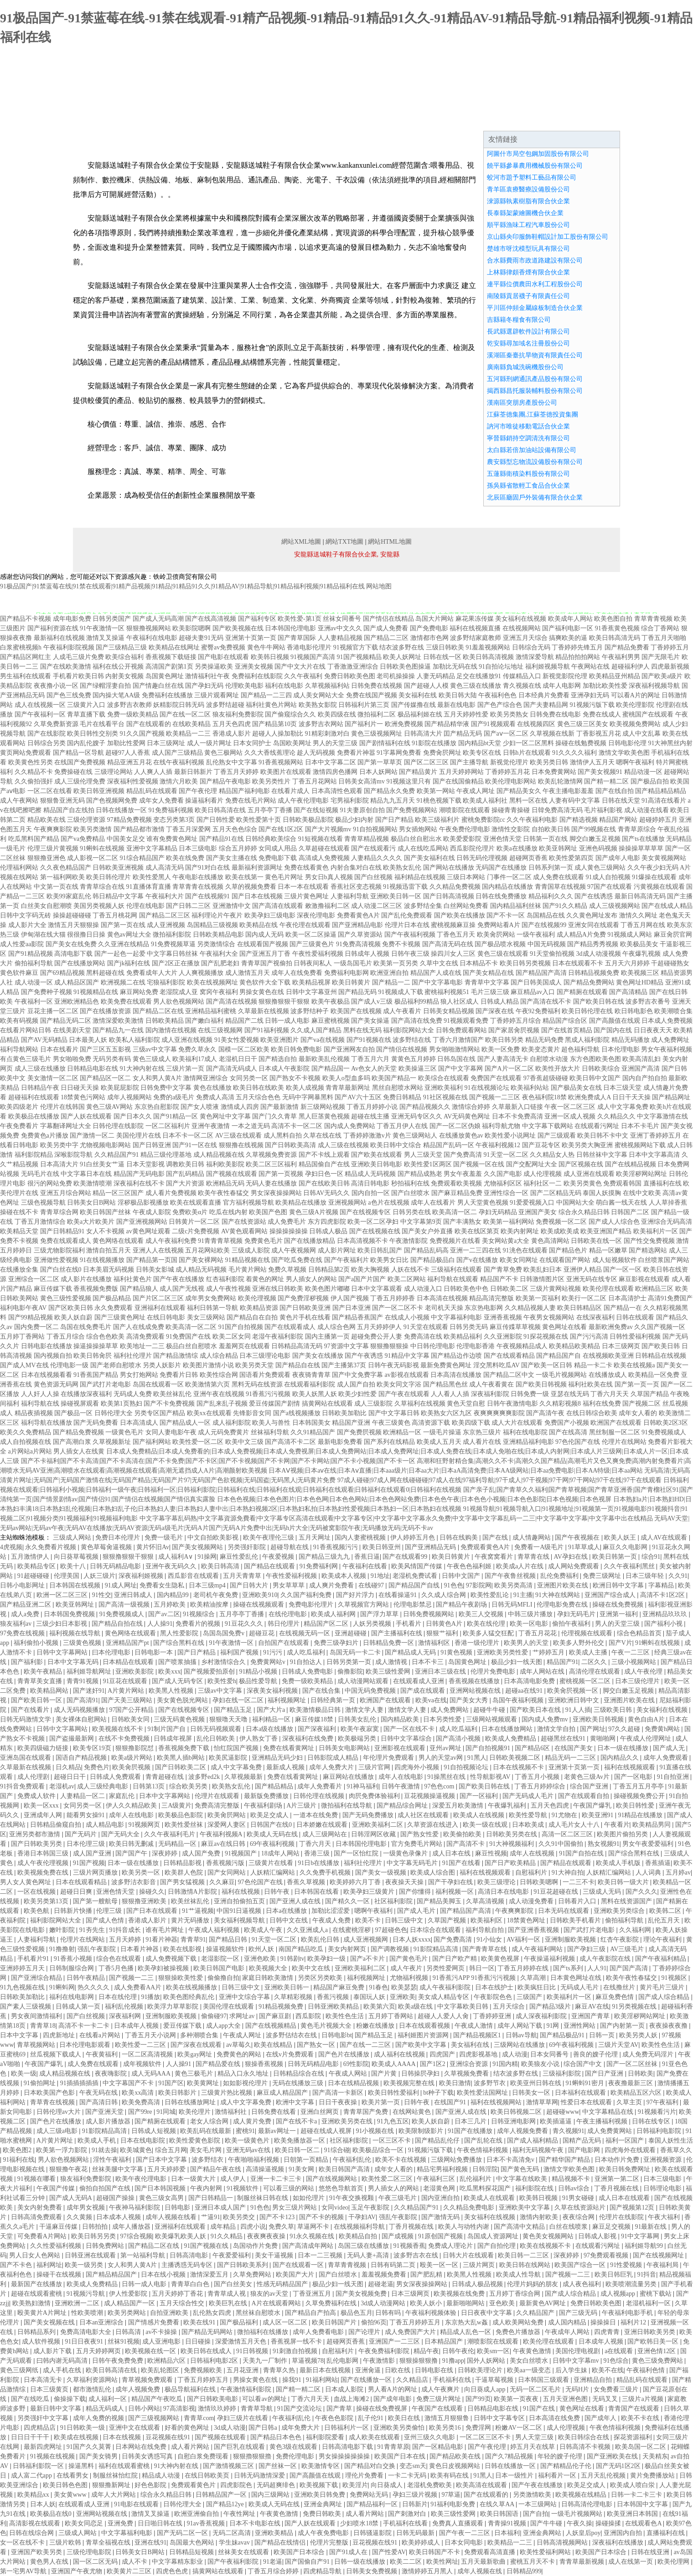  Describe the element at coordinates (249, 1078) in the screenshot. I see `女同另类一区` at that location.